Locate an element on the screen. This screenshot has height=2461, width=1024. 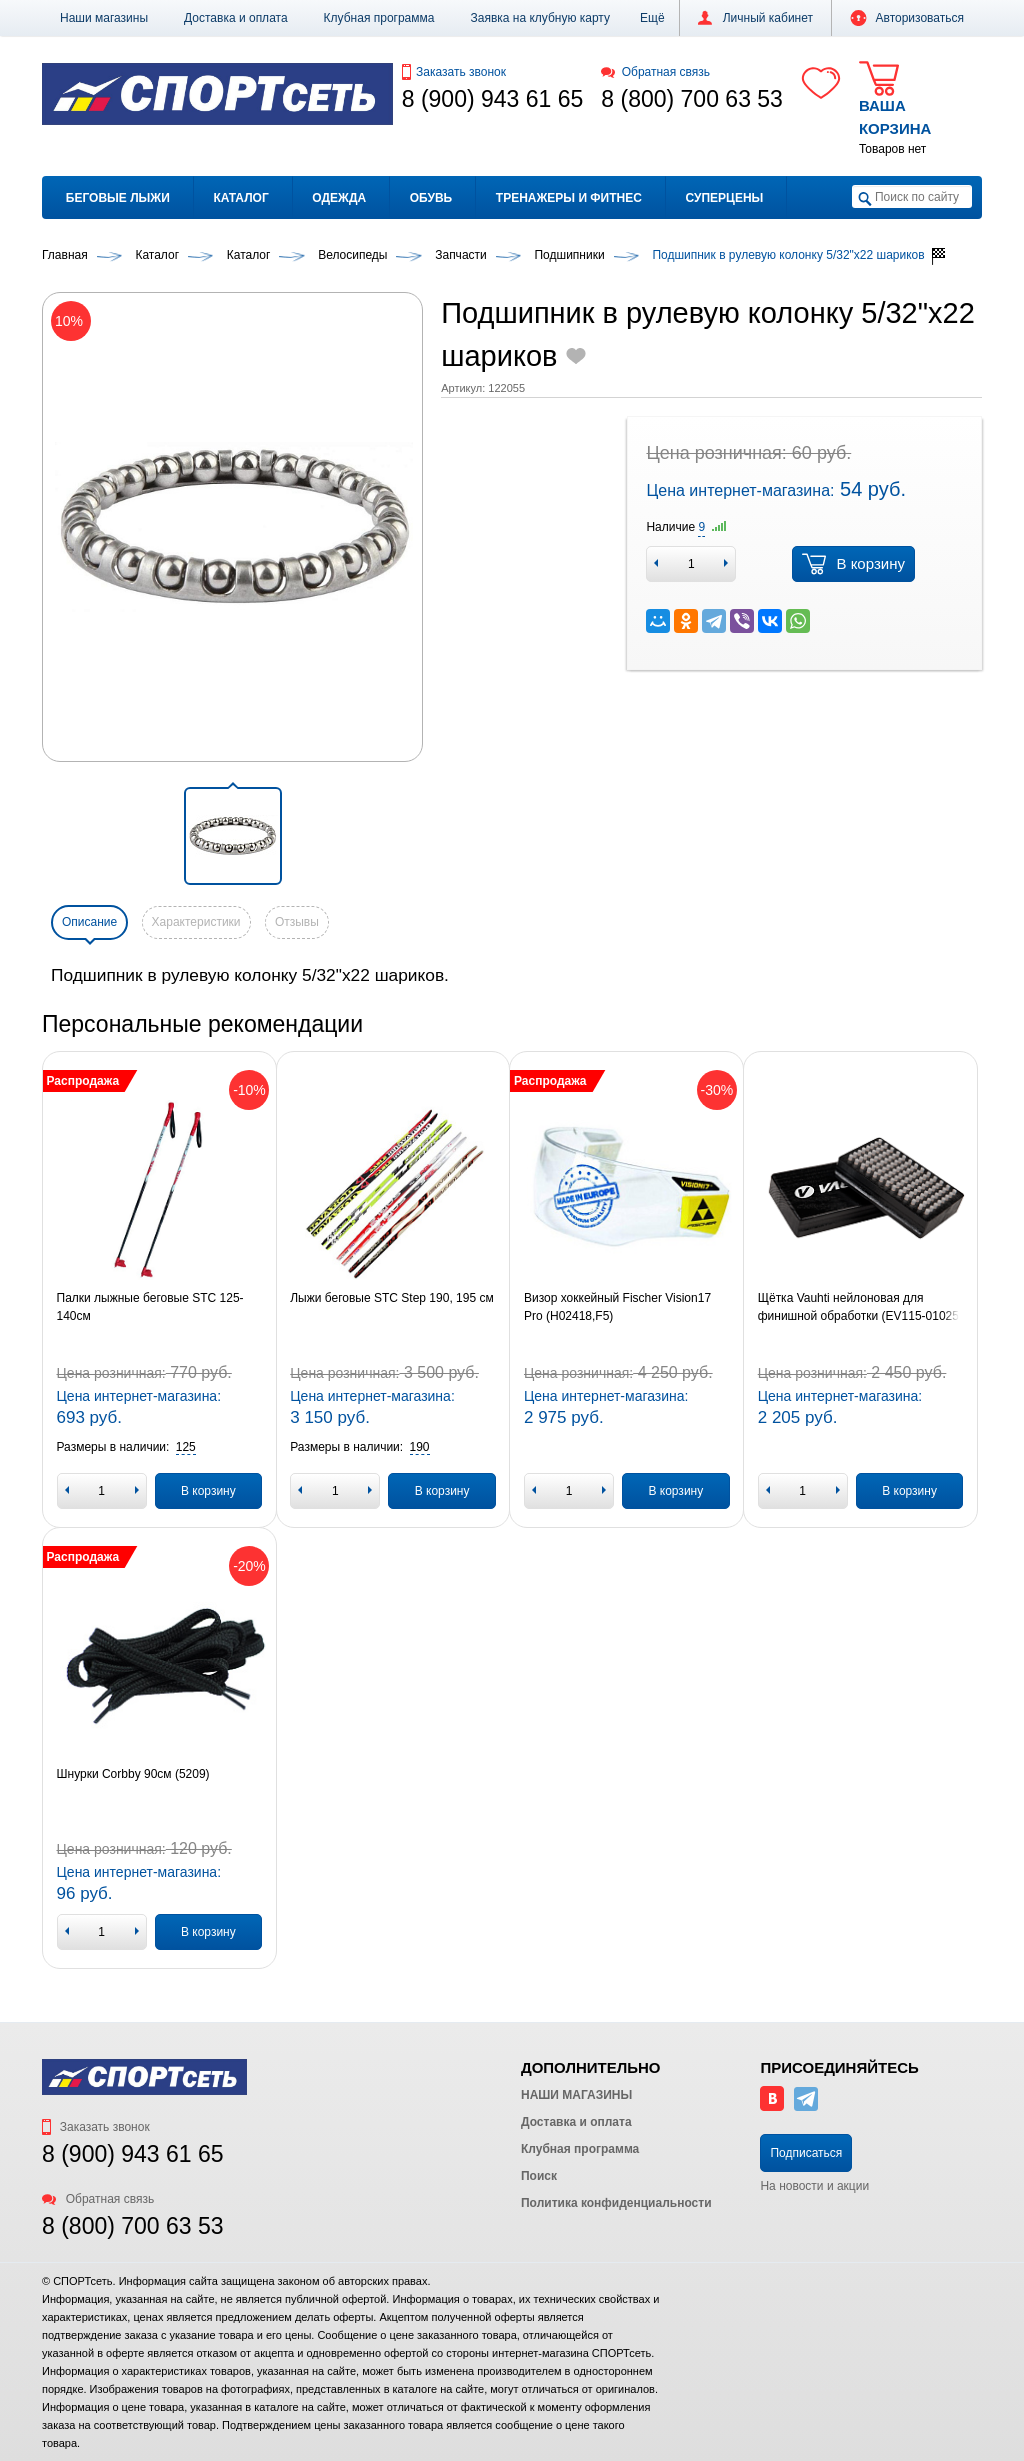
[button] is located at coordinates (652, 18).